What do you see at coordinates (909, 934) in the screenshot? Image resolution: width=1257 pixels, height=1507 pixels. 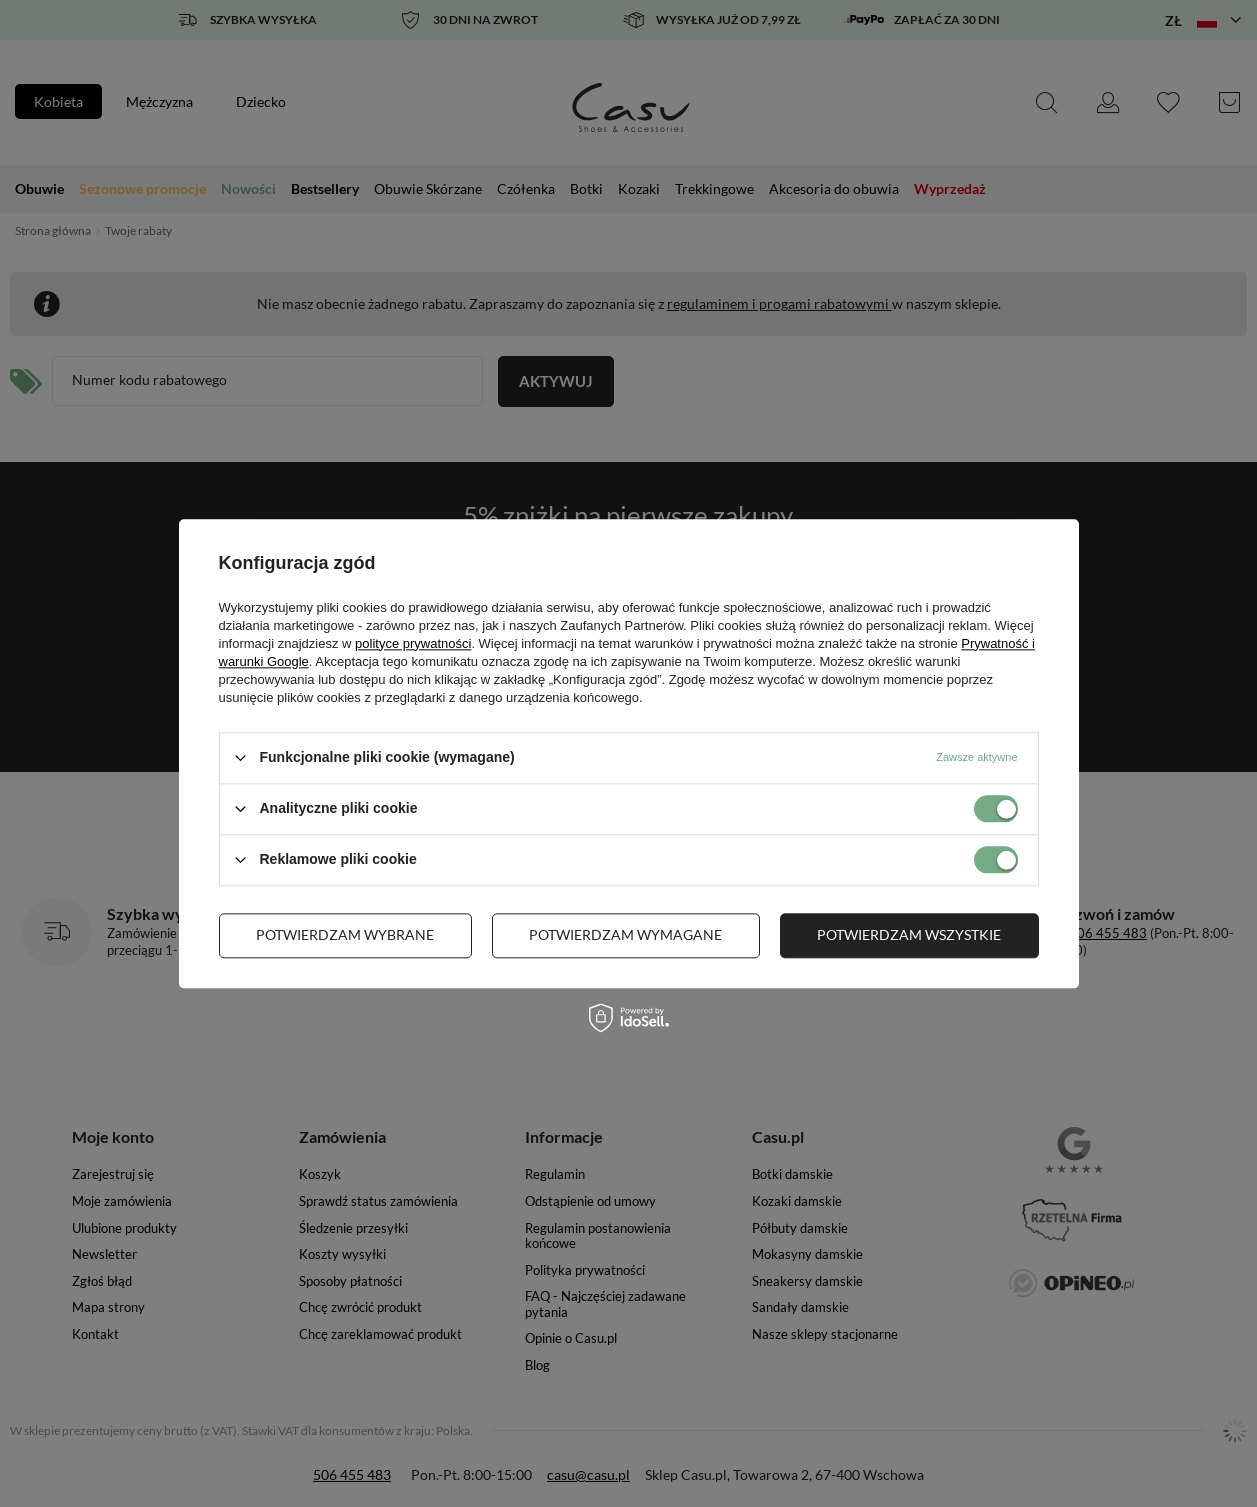 I see `Potwierdzam wszystkie` at bounding box center [909, 934].